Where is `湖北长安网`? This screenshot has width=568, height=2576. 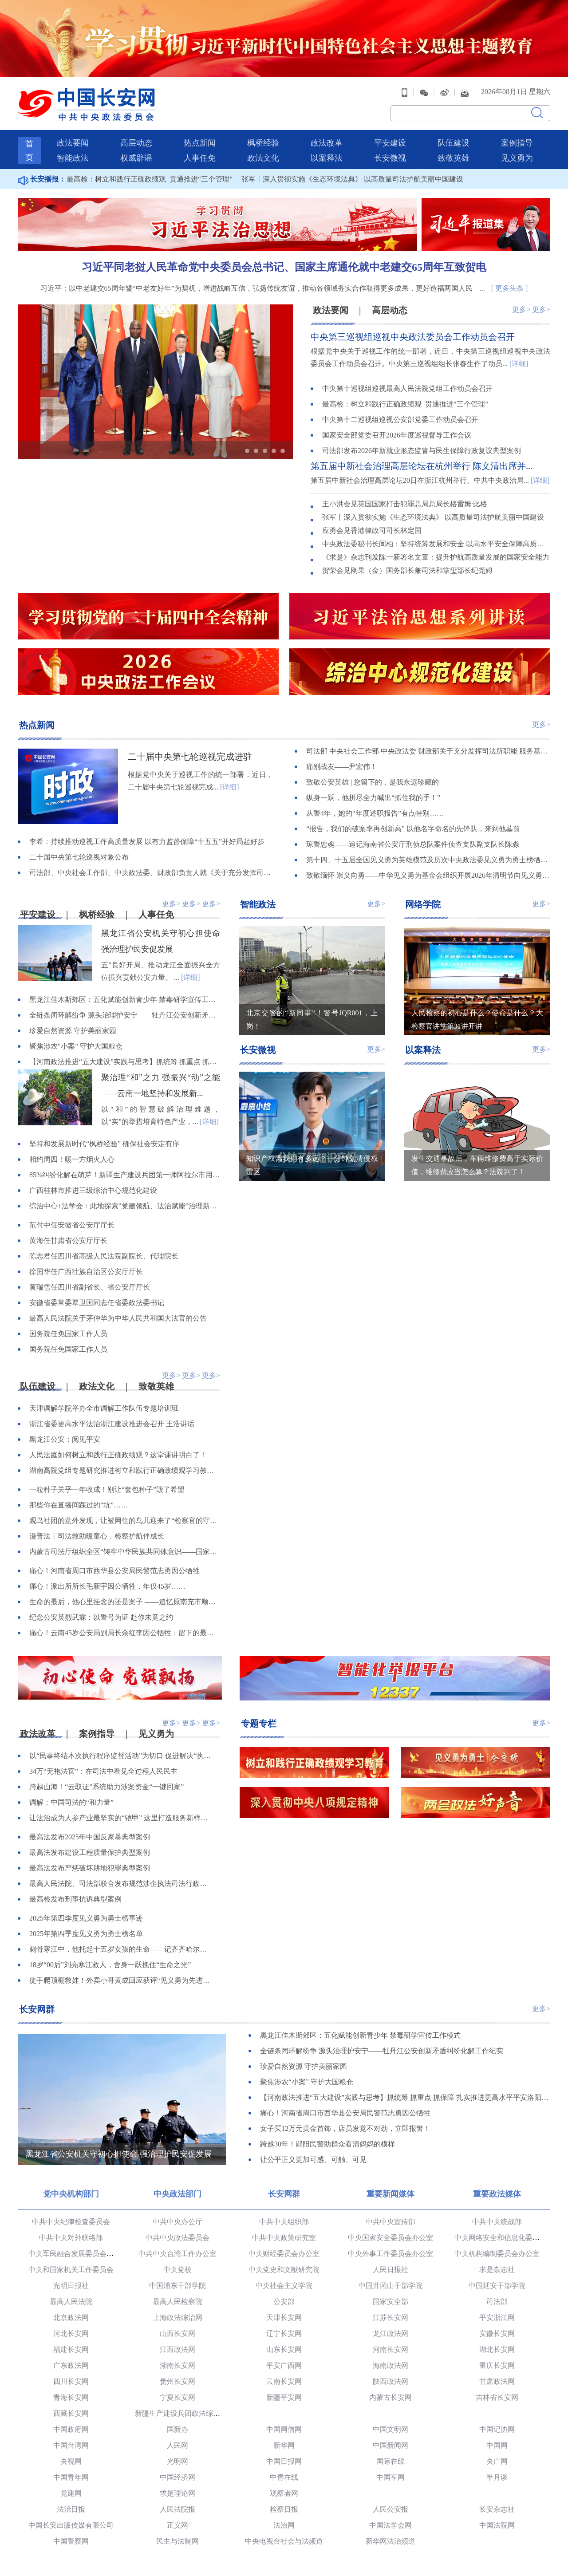
湖北长安网 is located at coordinates (497, 2349).